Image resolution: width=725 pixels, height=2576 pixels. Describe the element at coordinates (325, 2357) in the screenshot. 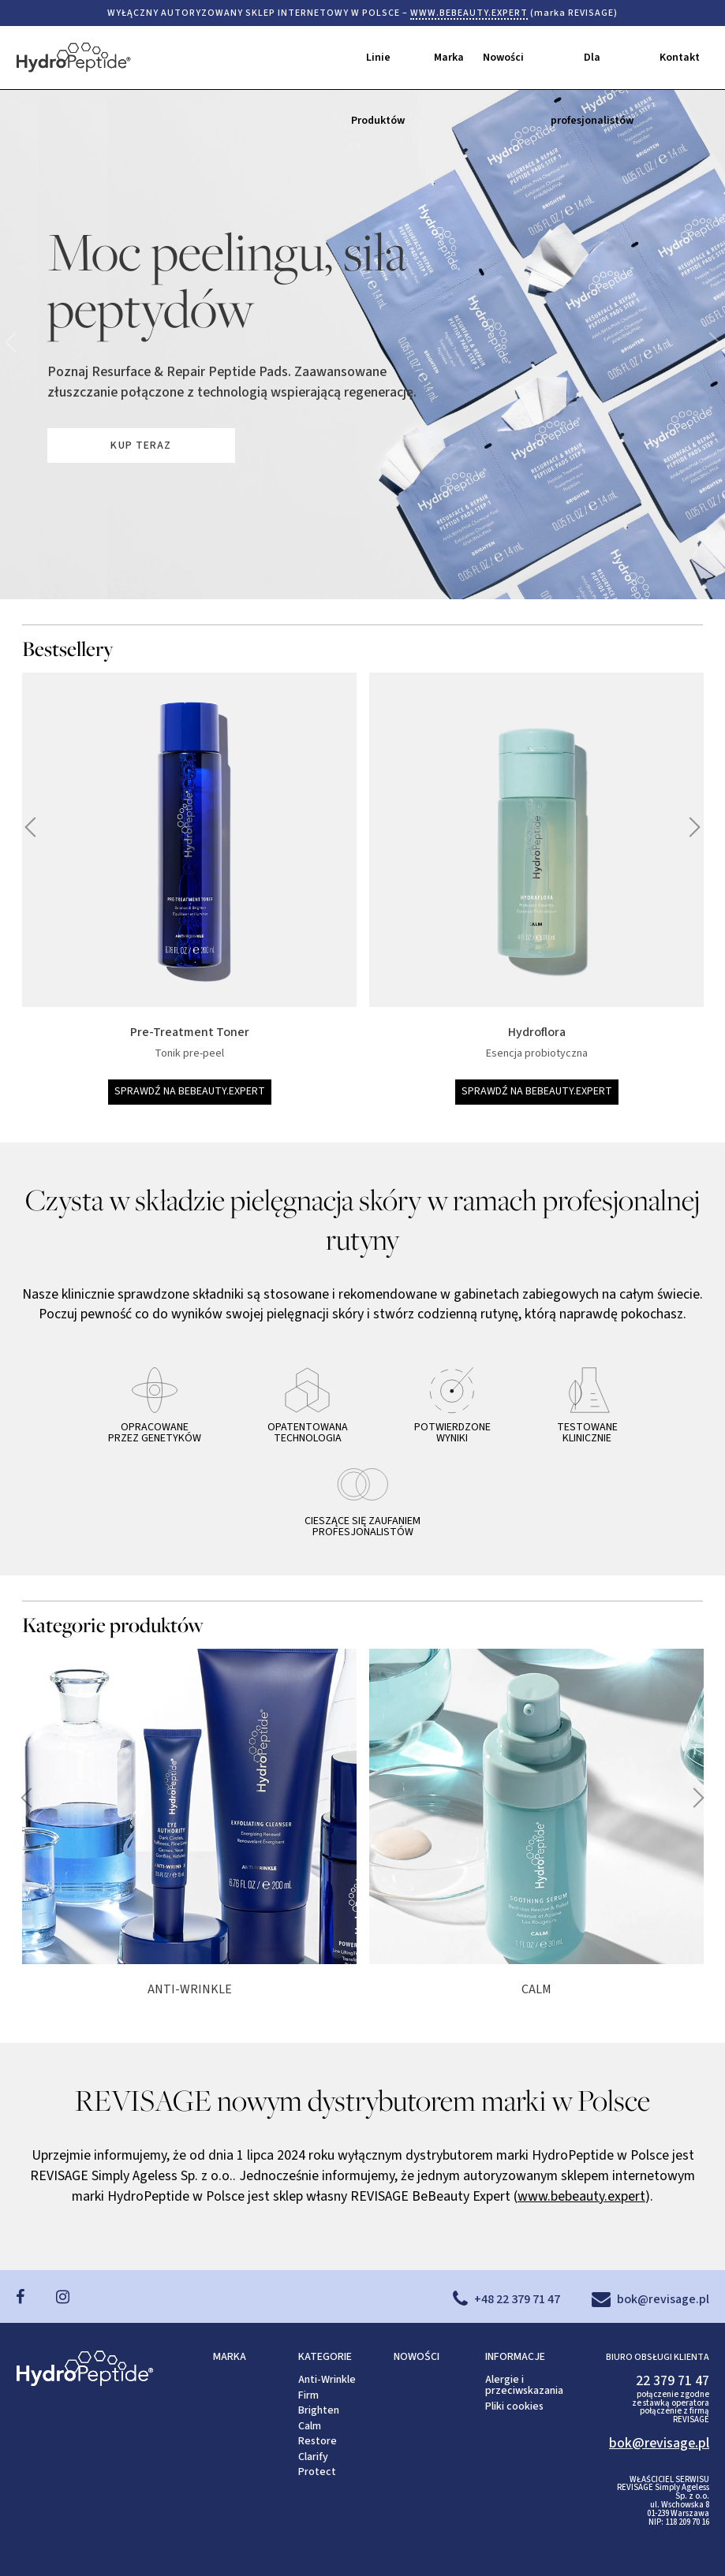

I see `KATEGORIE` at that location.